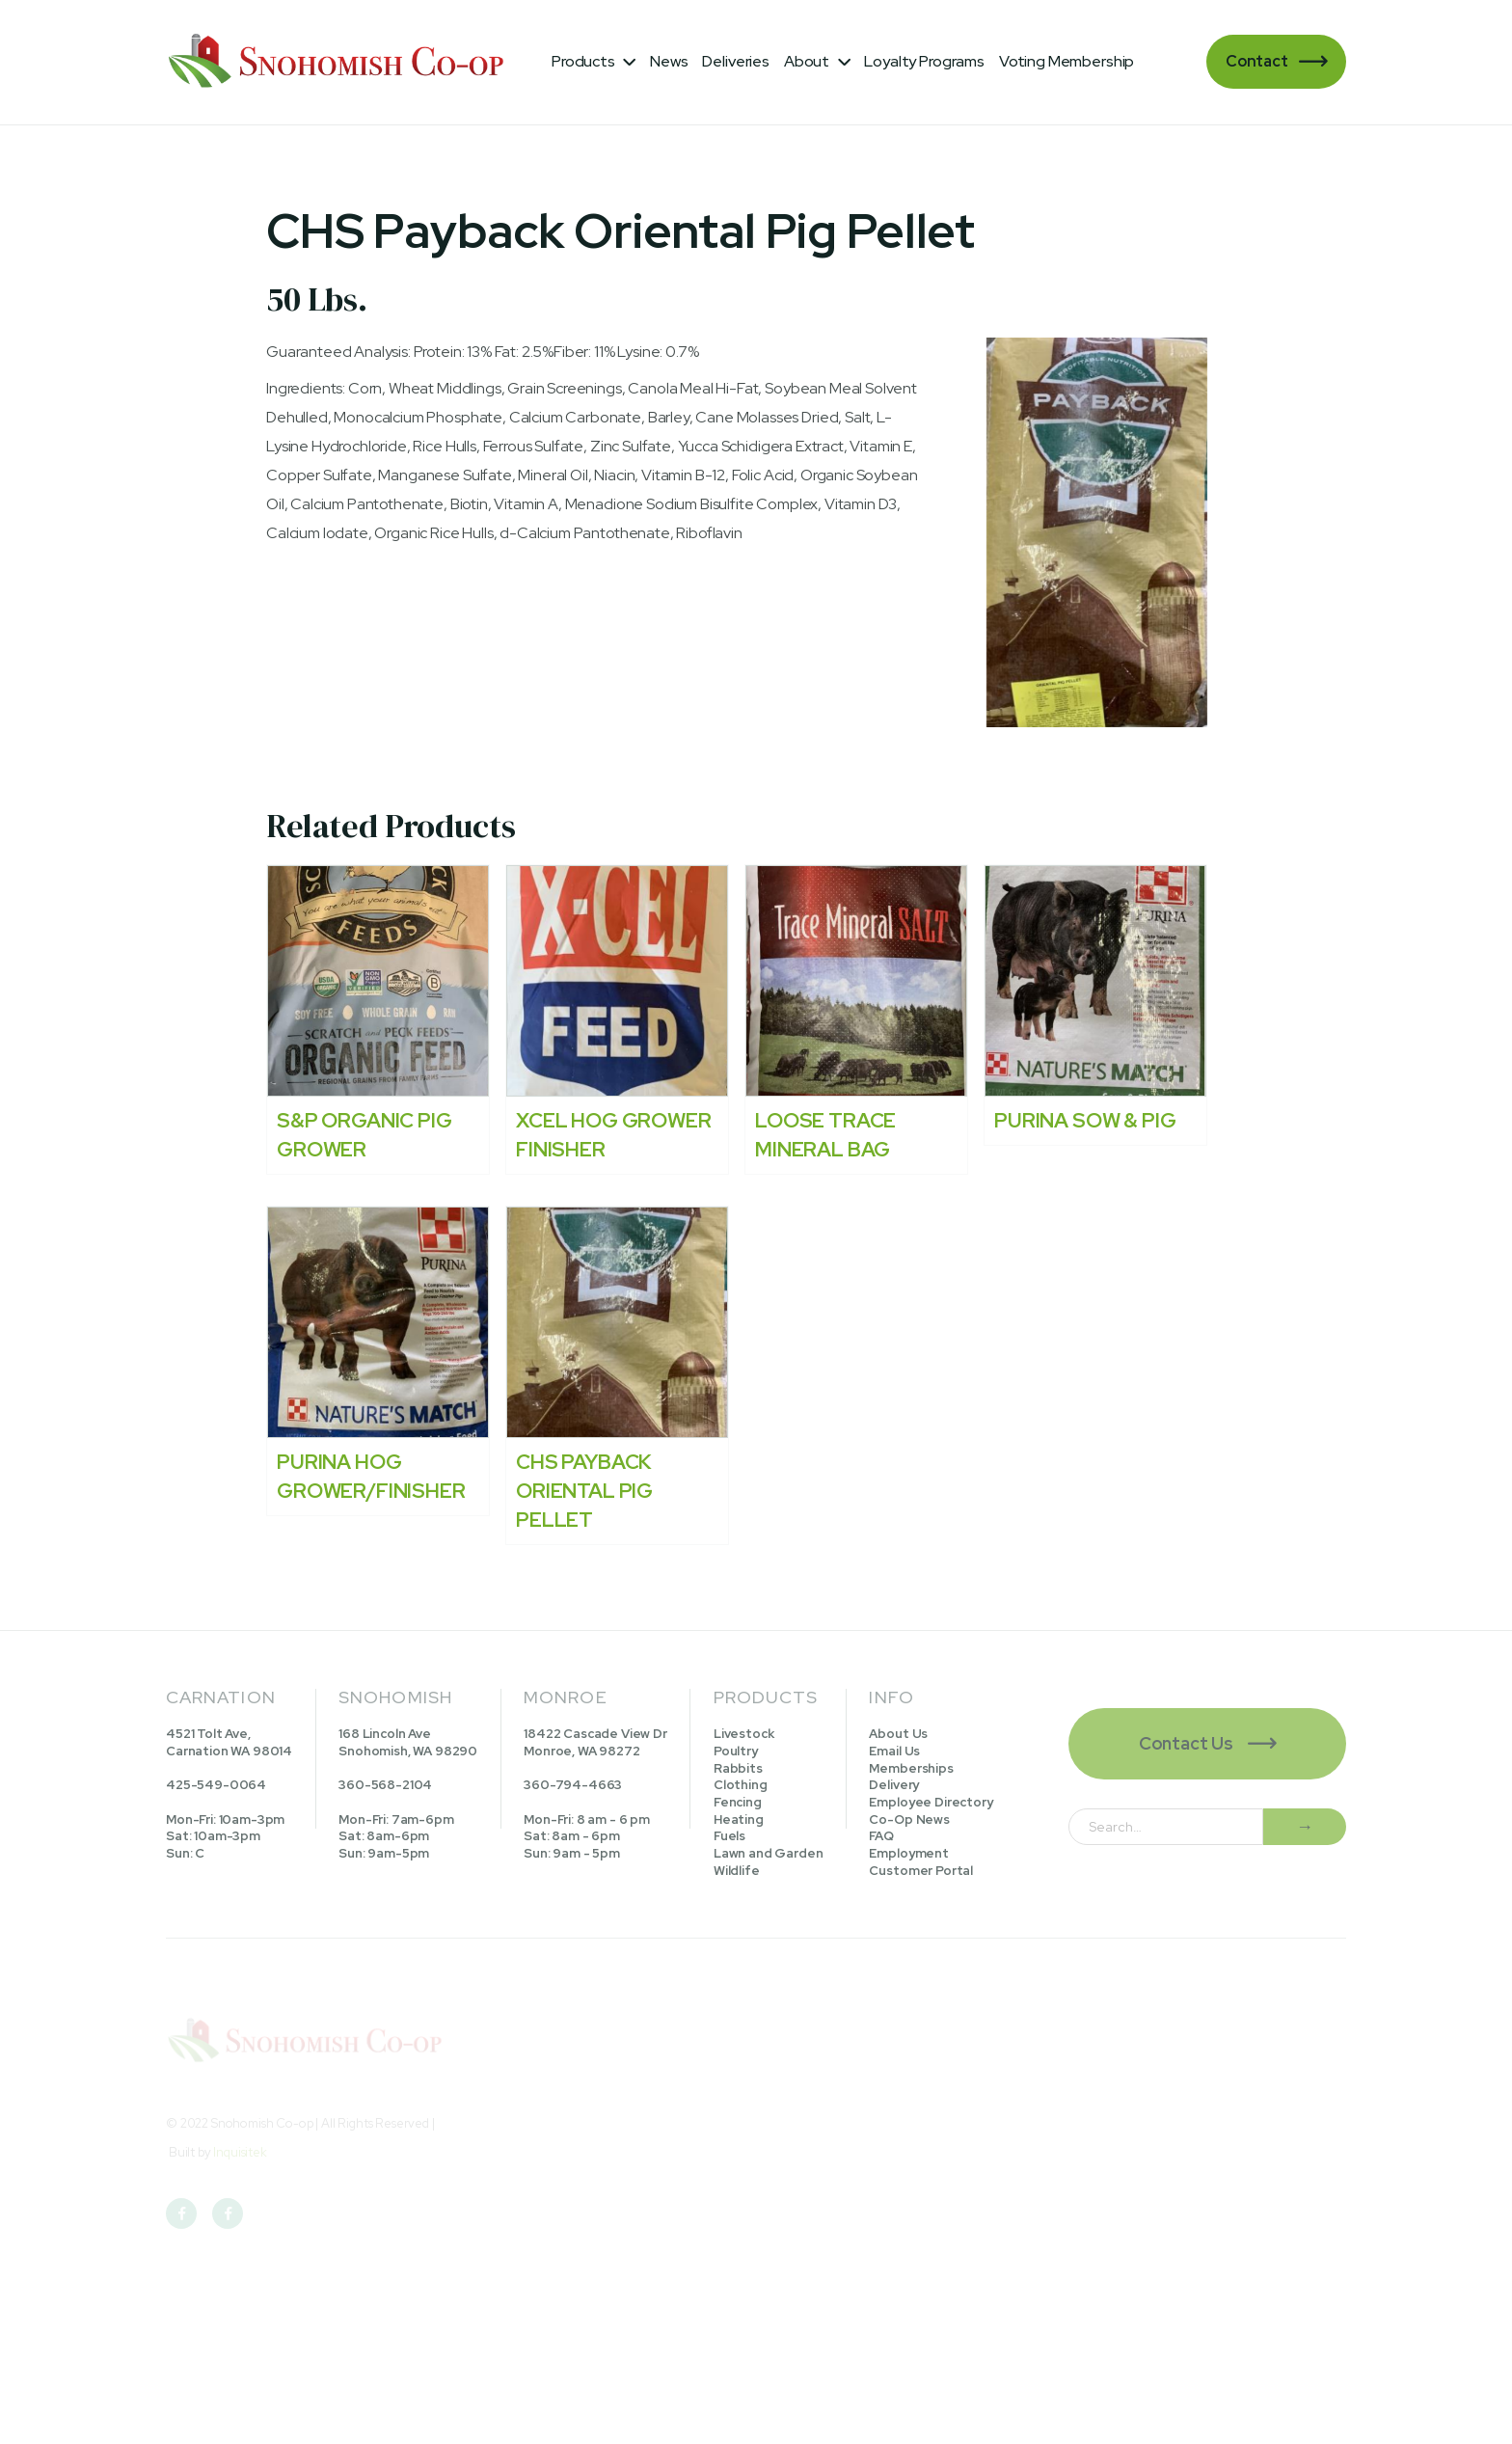 This screenshot has height=2444, width=1512. Describe the element at coordinates (769, 1853) in the screenshot. I see `Lawn and Garden` at that location.